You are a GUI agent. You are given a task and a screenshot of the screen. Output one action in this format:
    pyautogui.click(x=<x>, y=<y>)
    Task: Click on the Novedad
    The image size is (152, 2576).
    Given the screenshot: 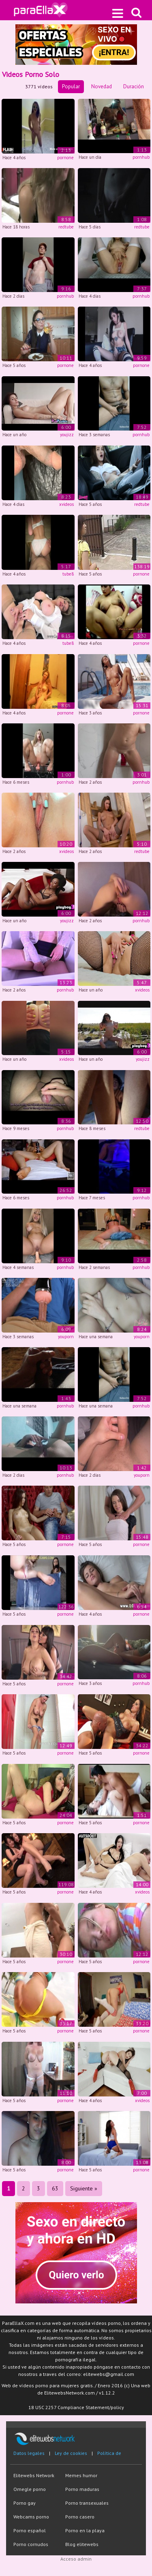 What is the action you would take?
    pyautogui.click(x=101, y=86)
    